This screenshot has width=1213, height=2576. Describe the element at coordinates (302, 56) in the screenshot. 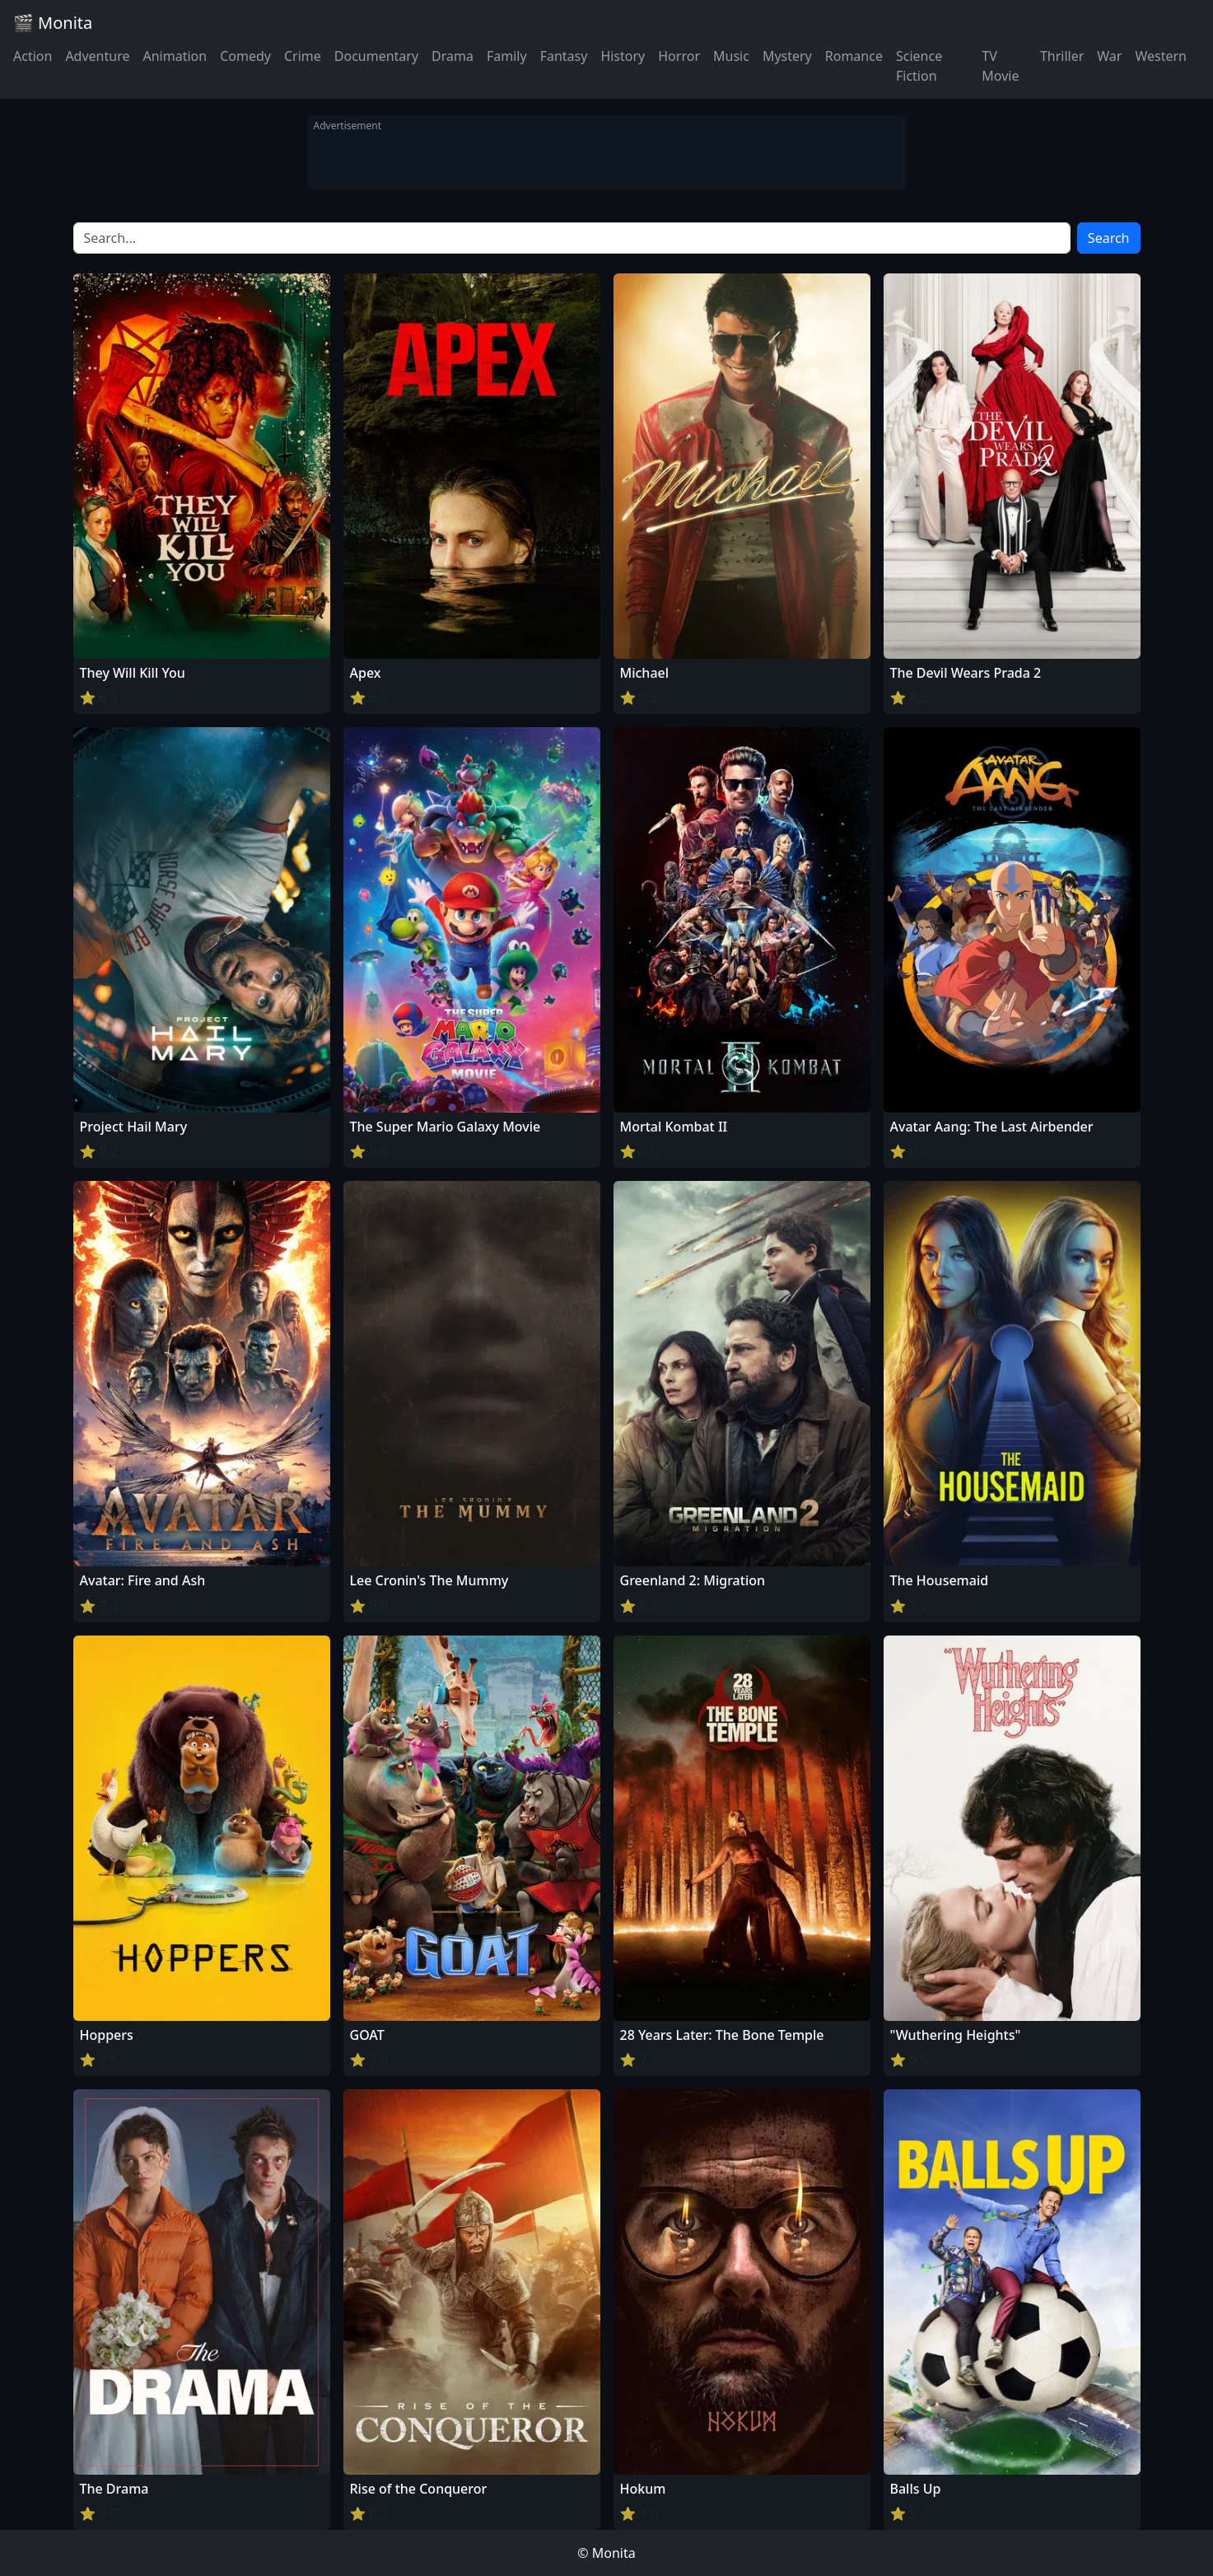

I see `Crime` at that location.